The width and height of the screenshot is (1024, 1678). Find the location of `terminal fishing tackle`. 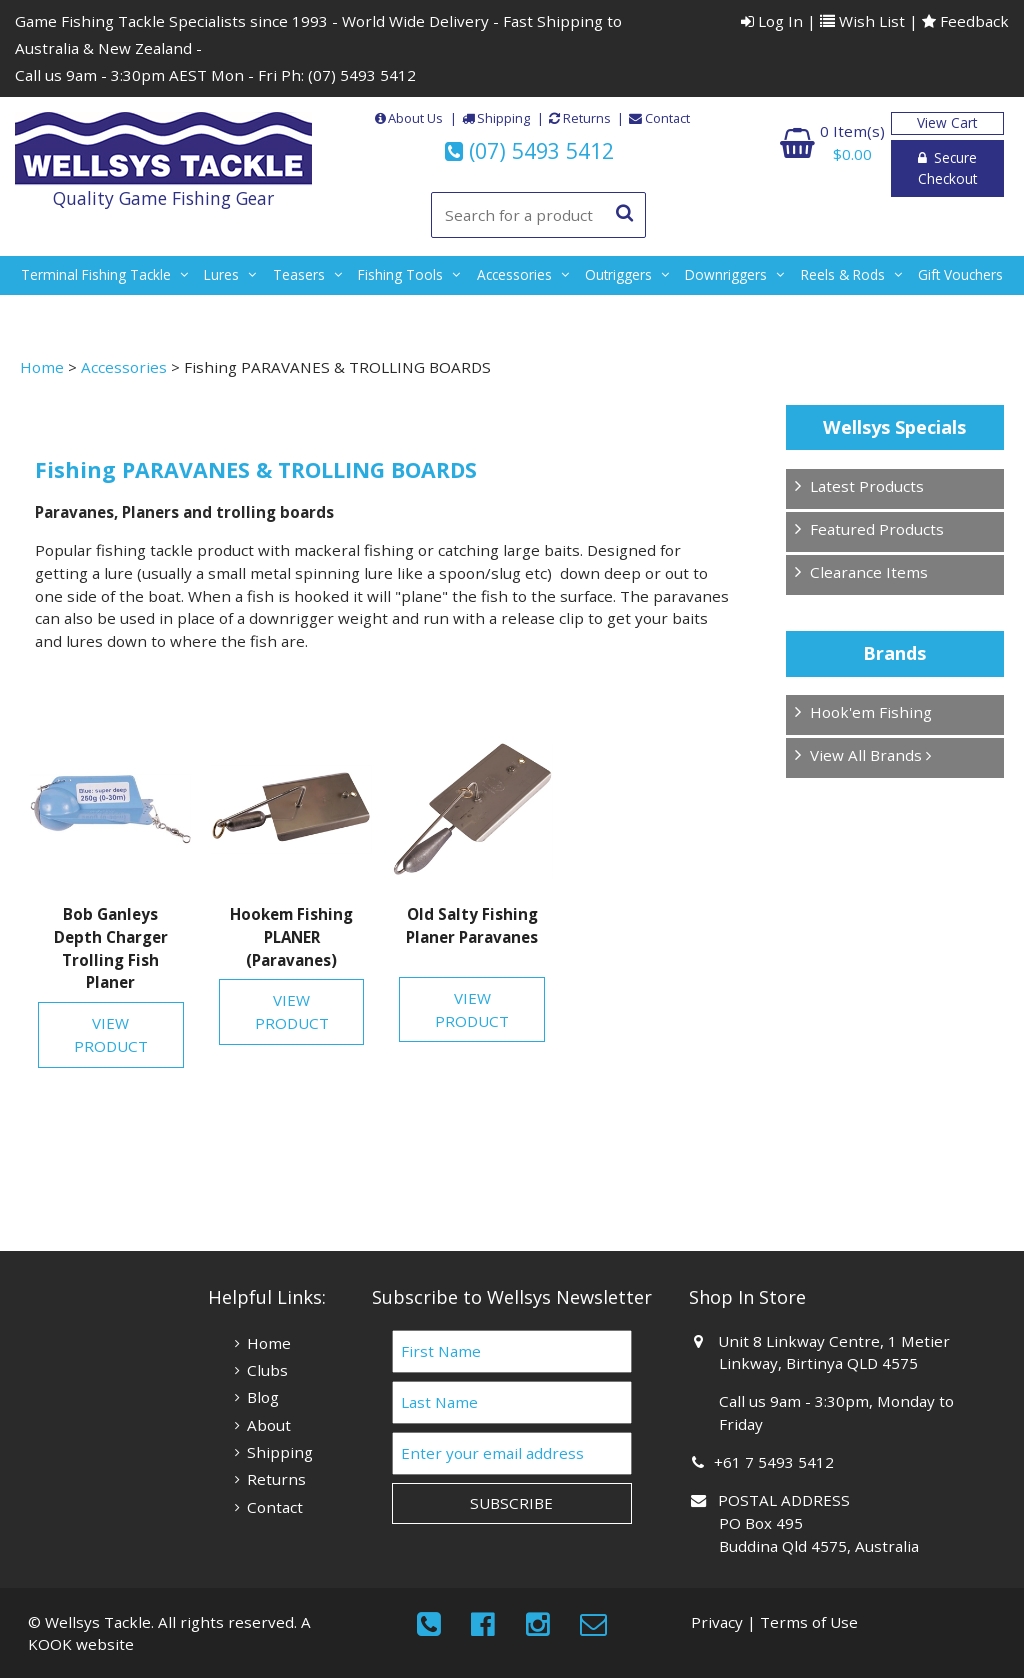

terminal fishing tackle is located at coordinates (96, 273).